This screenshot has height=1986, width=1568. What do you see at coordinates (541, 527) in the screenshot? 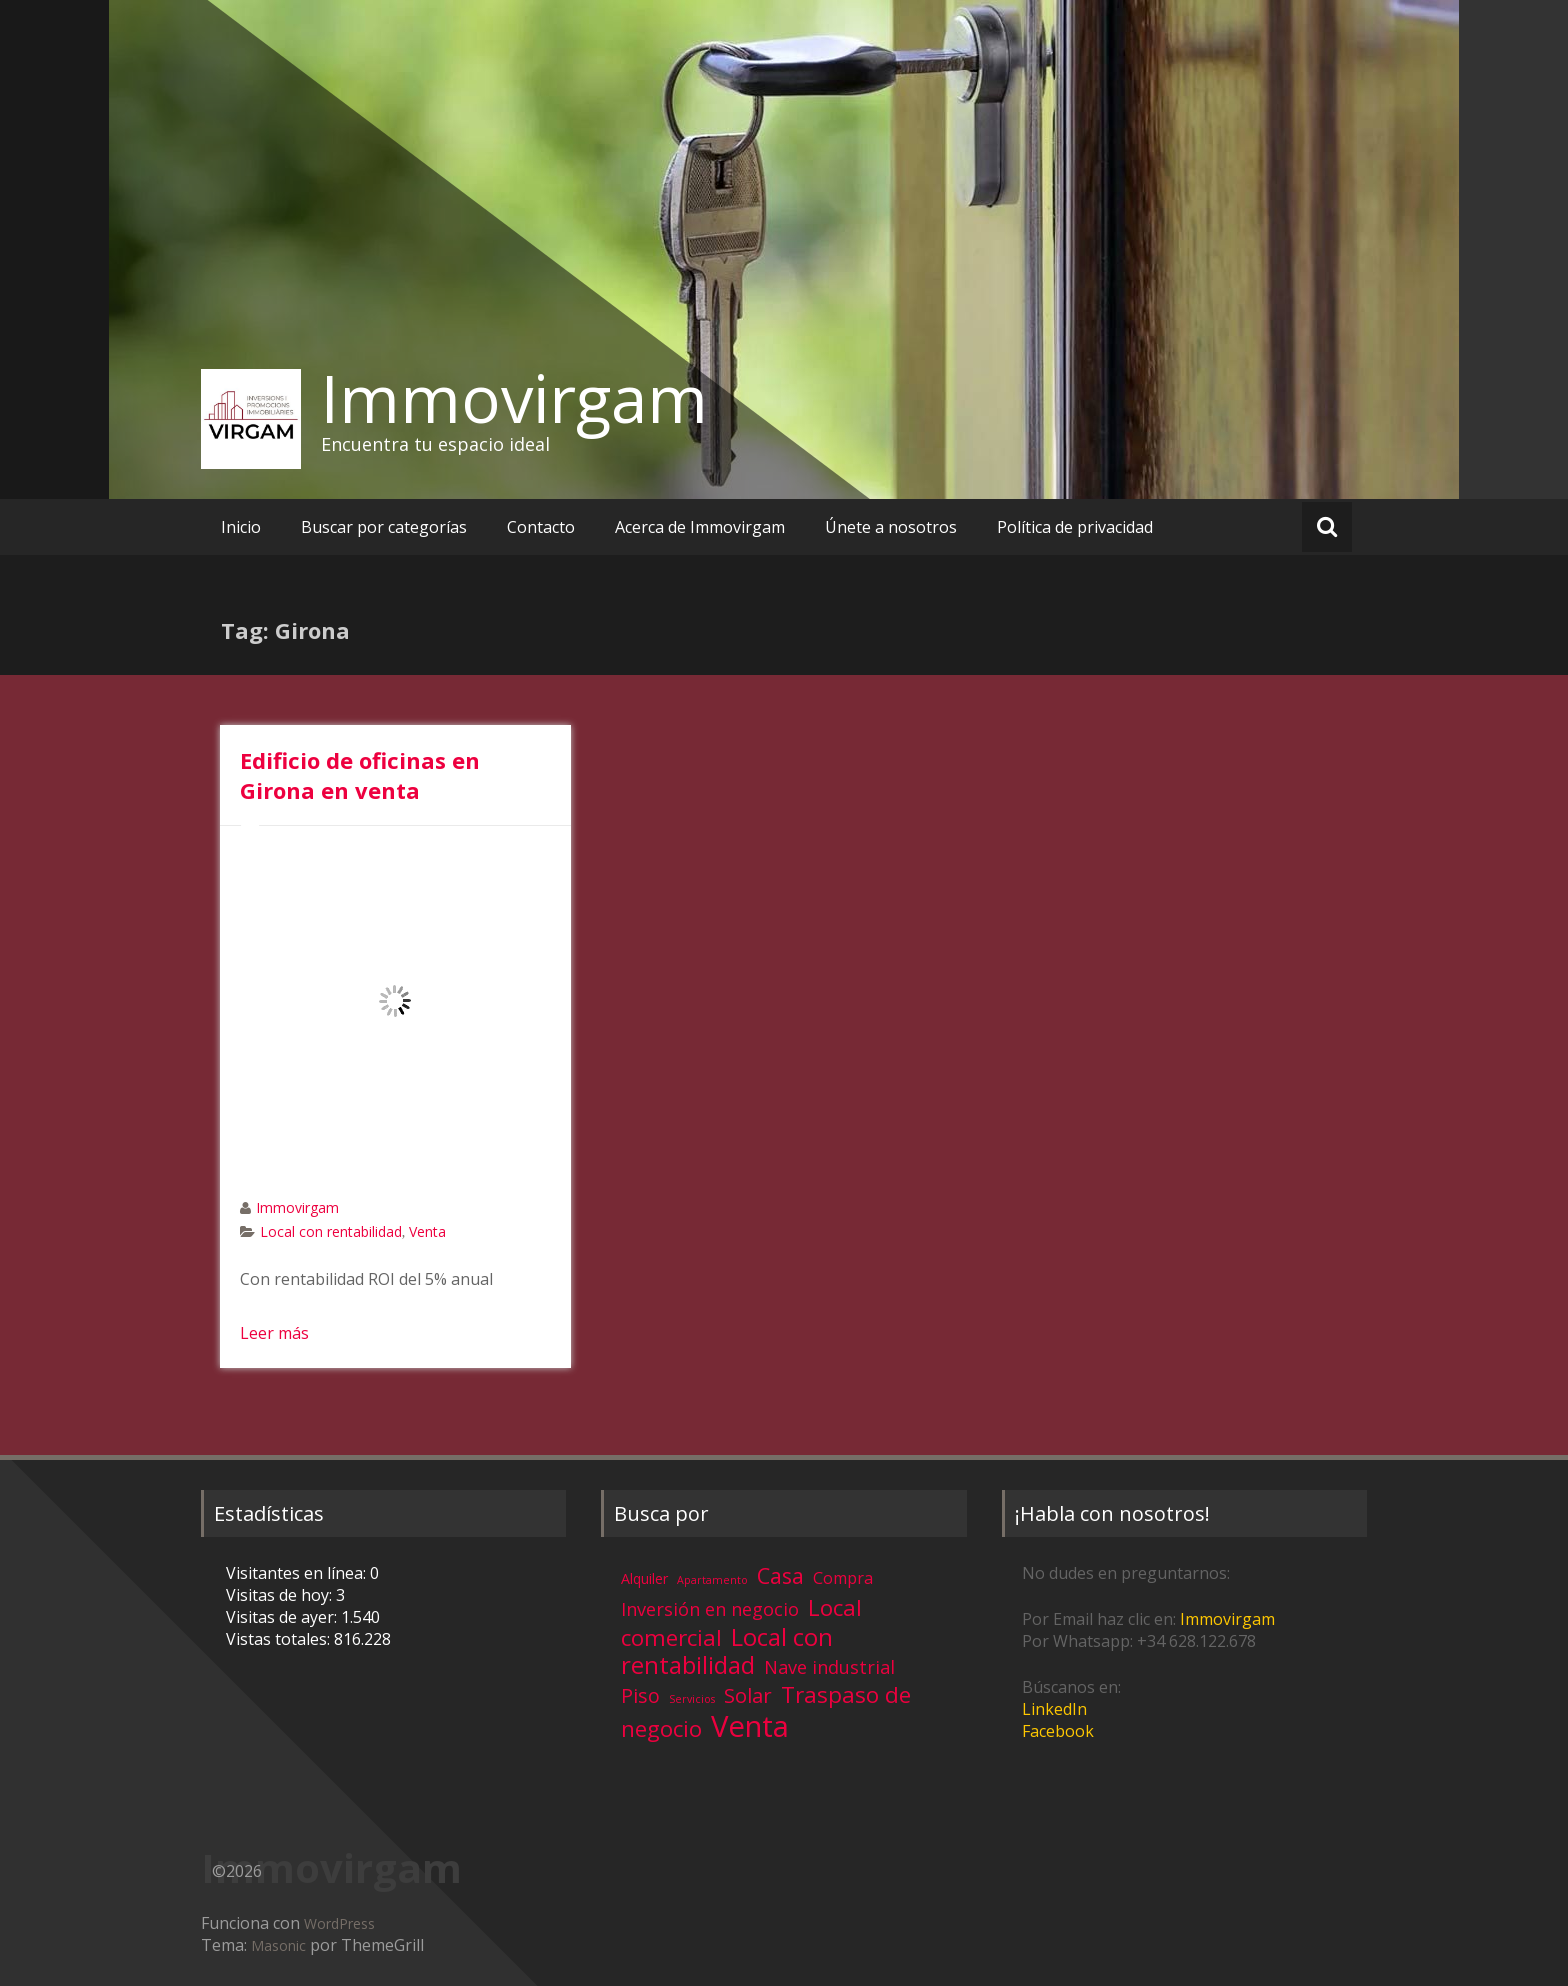
I see `Contacto` at bounding box center [541, 527].